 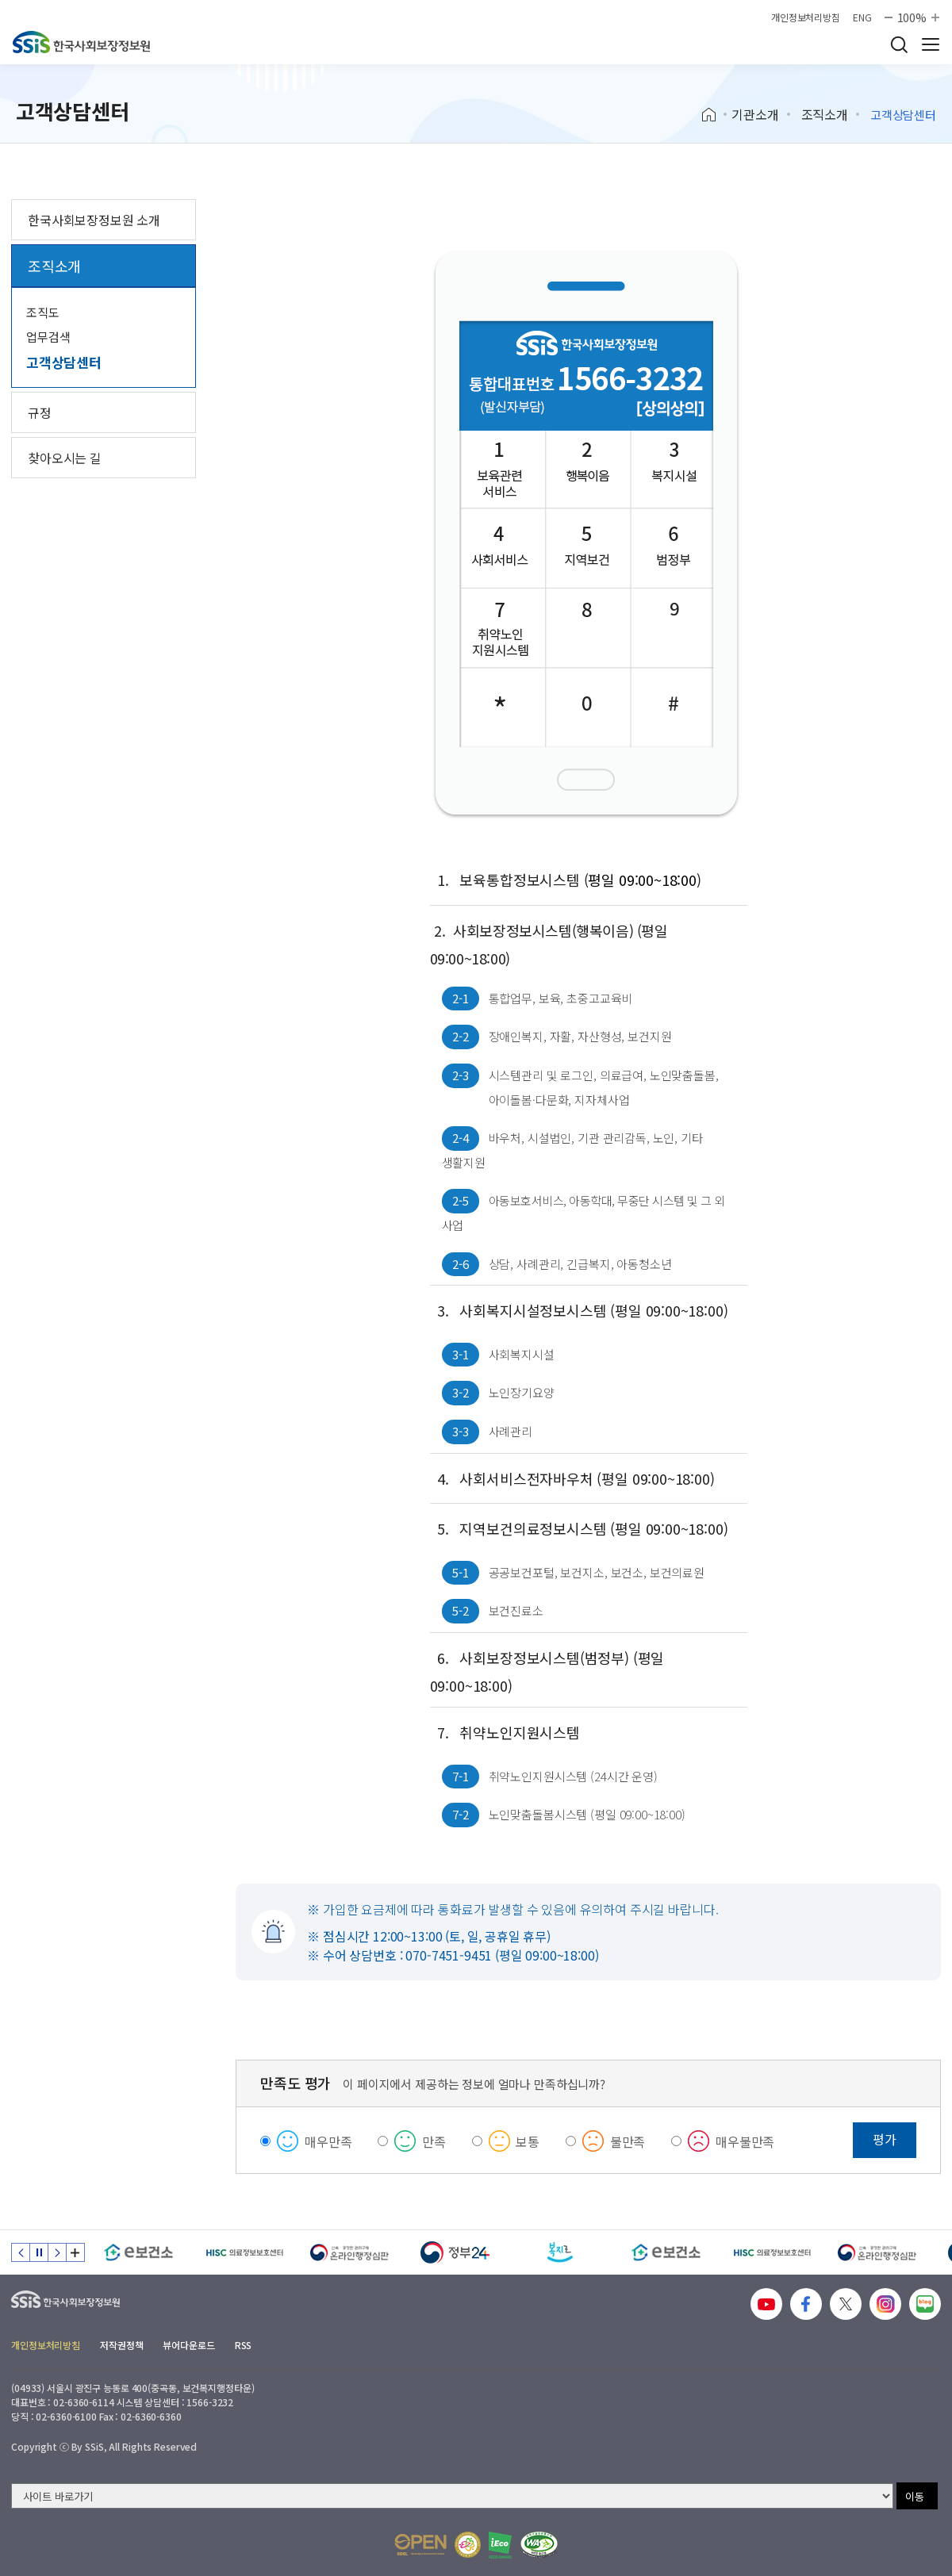 What do you see at coordinates (560, 2252) in the screenshot?
I see `[복지로]` at bounding box center [560, 2252].